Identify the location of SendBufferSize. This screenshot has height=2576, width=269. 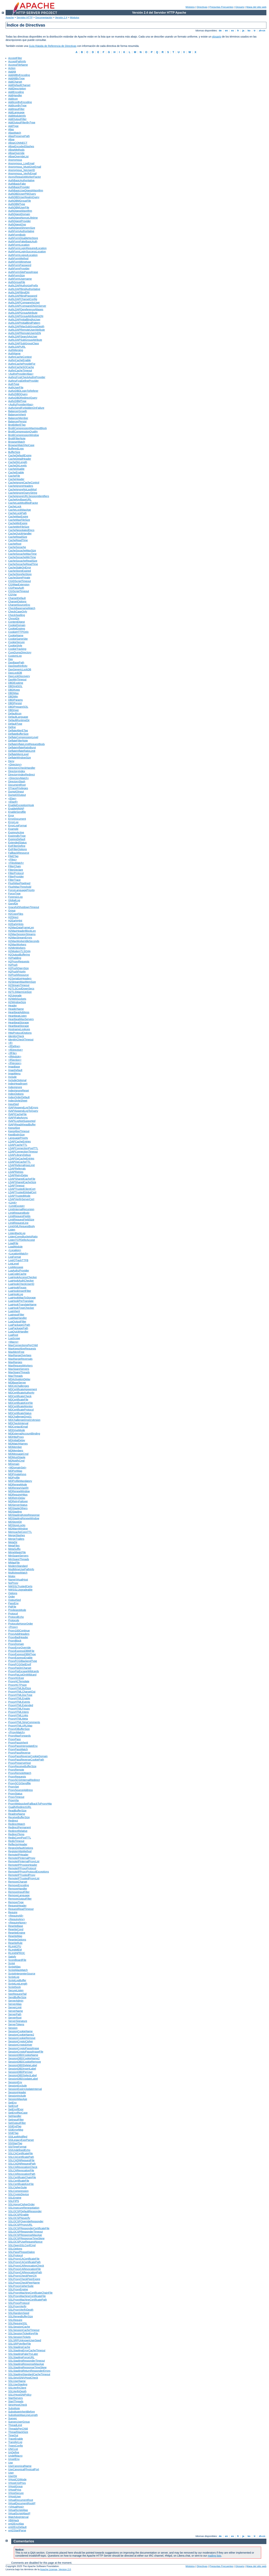
(17, 1997).